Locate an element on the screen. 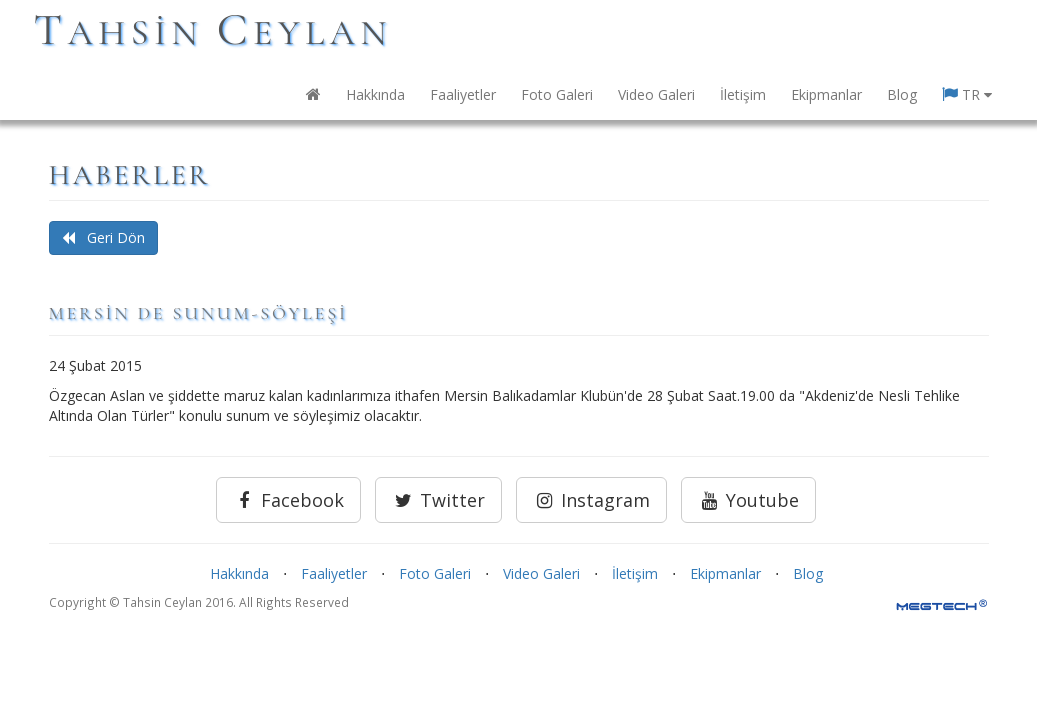 The height and width of the screenshot is (720, 1037). Video Galeri is located at coordinates (656, 94).